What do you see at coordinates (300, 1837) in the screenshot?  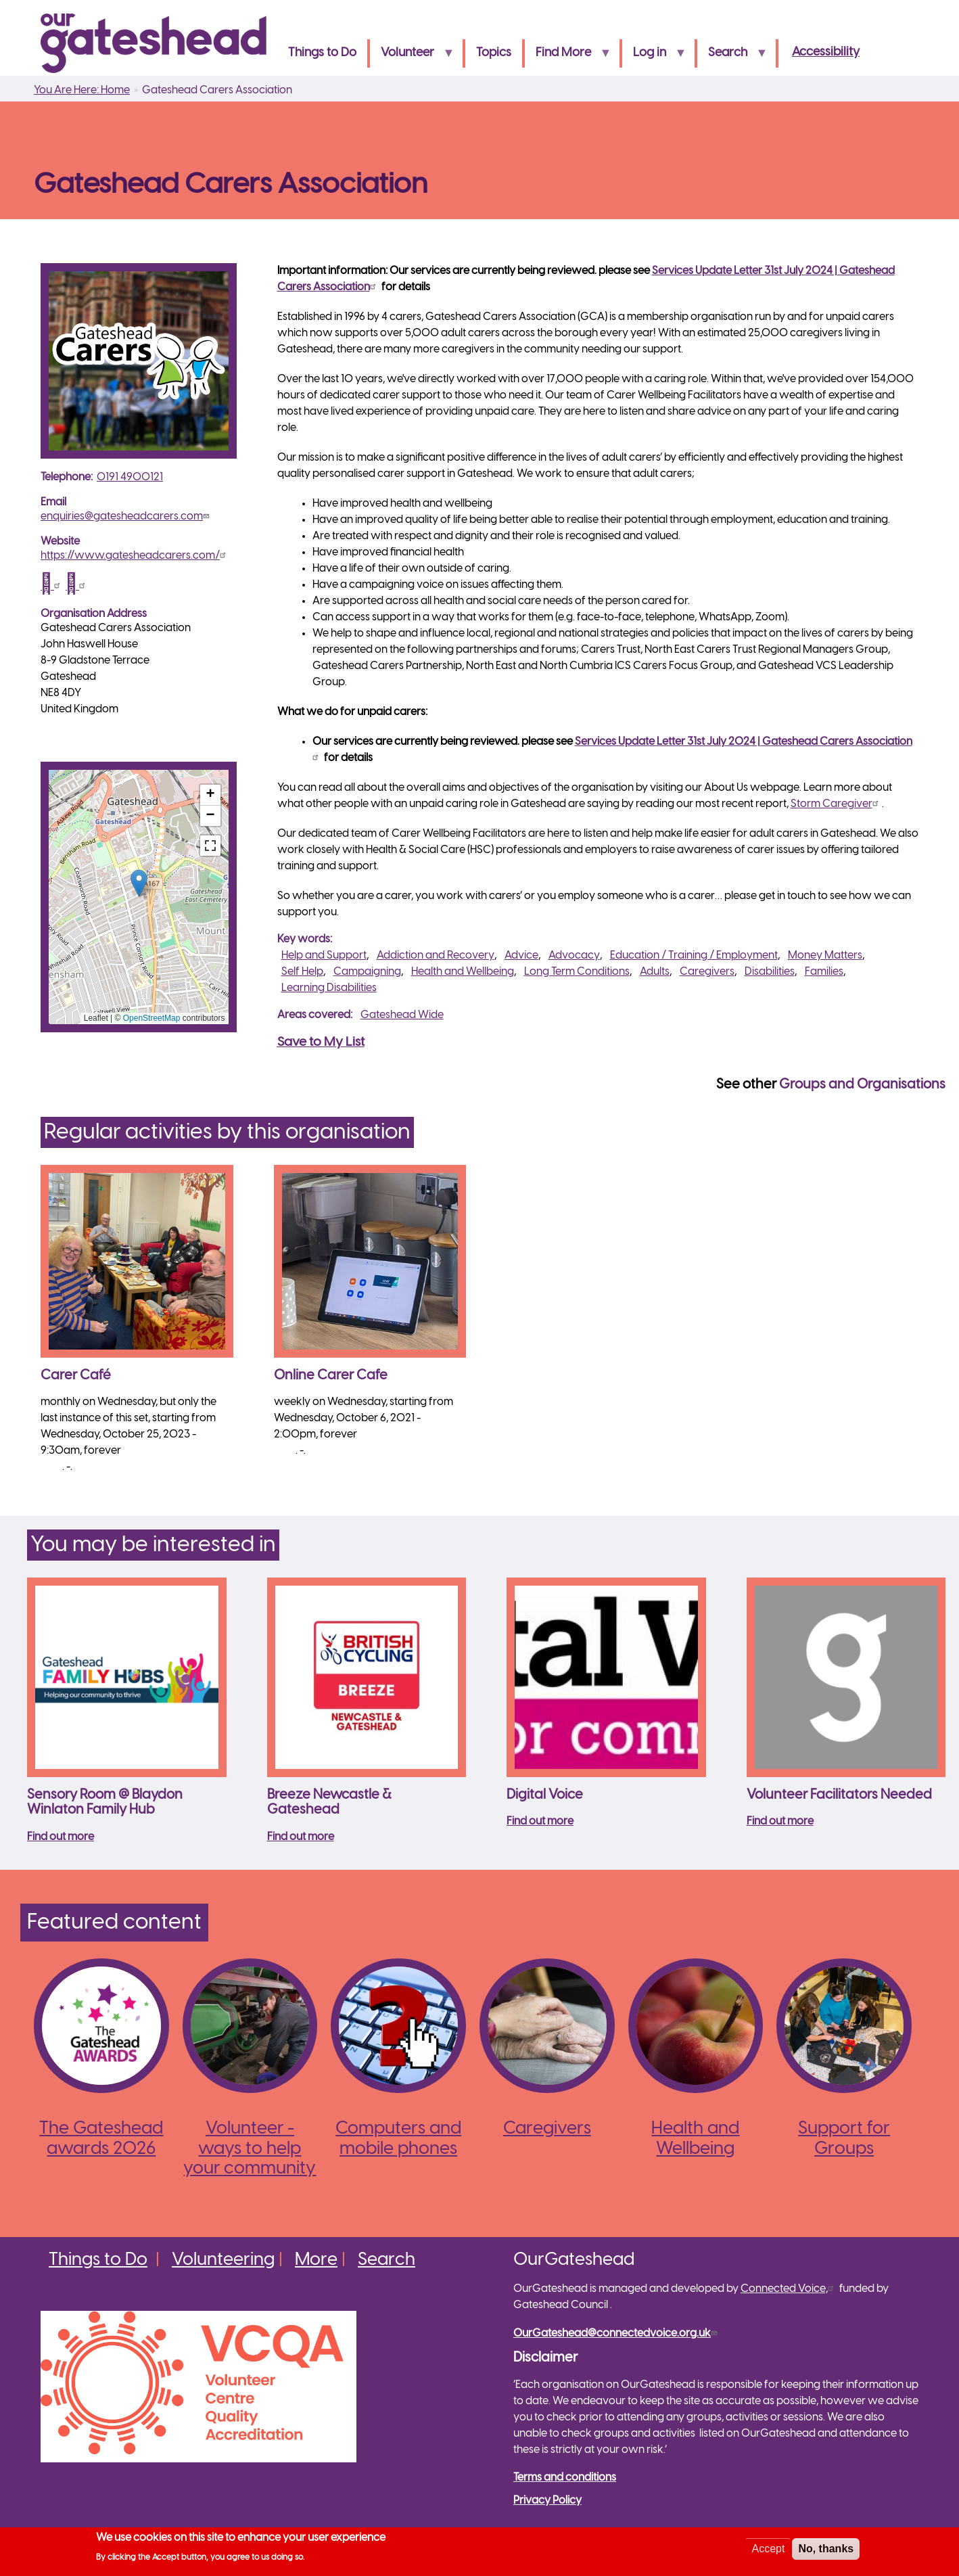 I see `Find out more [Read more about Breeze Newcastle &amp; Gateshead]` at bounding box center [300, 1837].